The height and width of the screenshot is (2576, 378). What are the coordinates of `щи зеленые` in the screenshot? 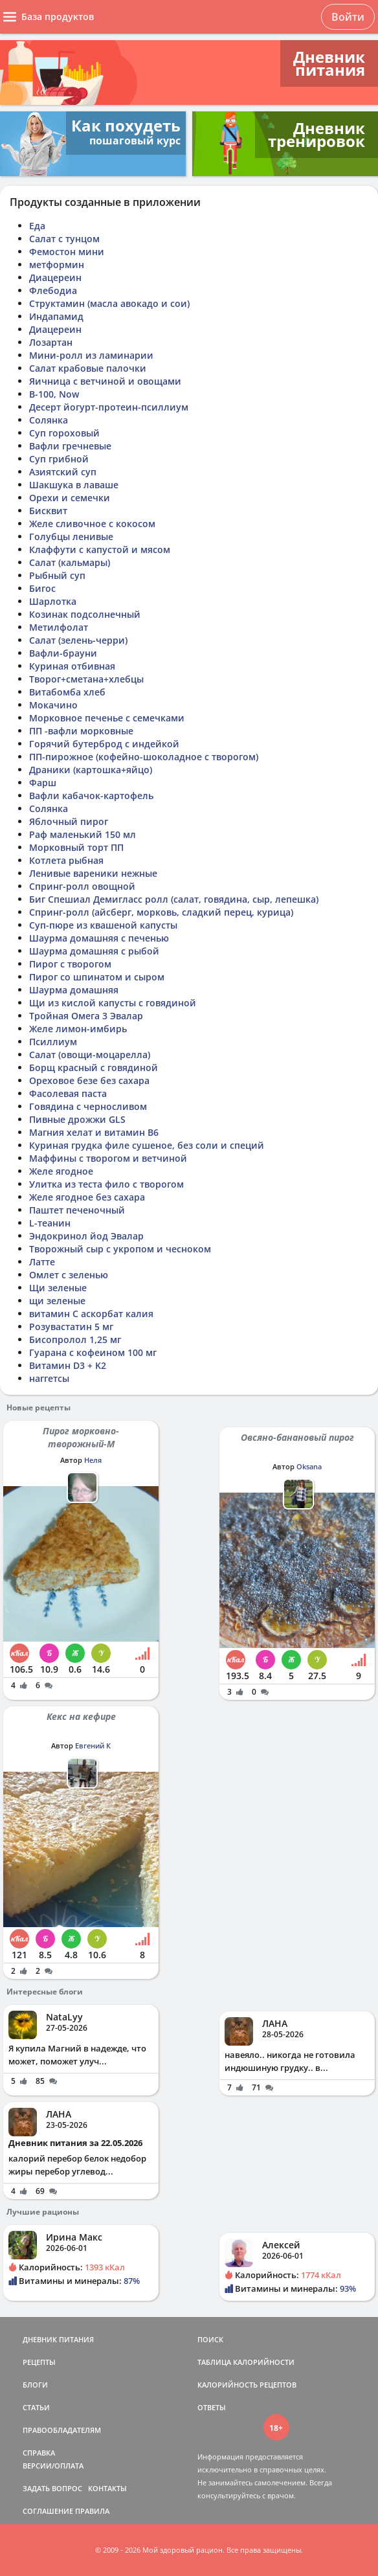 It's located at (57, 1300).